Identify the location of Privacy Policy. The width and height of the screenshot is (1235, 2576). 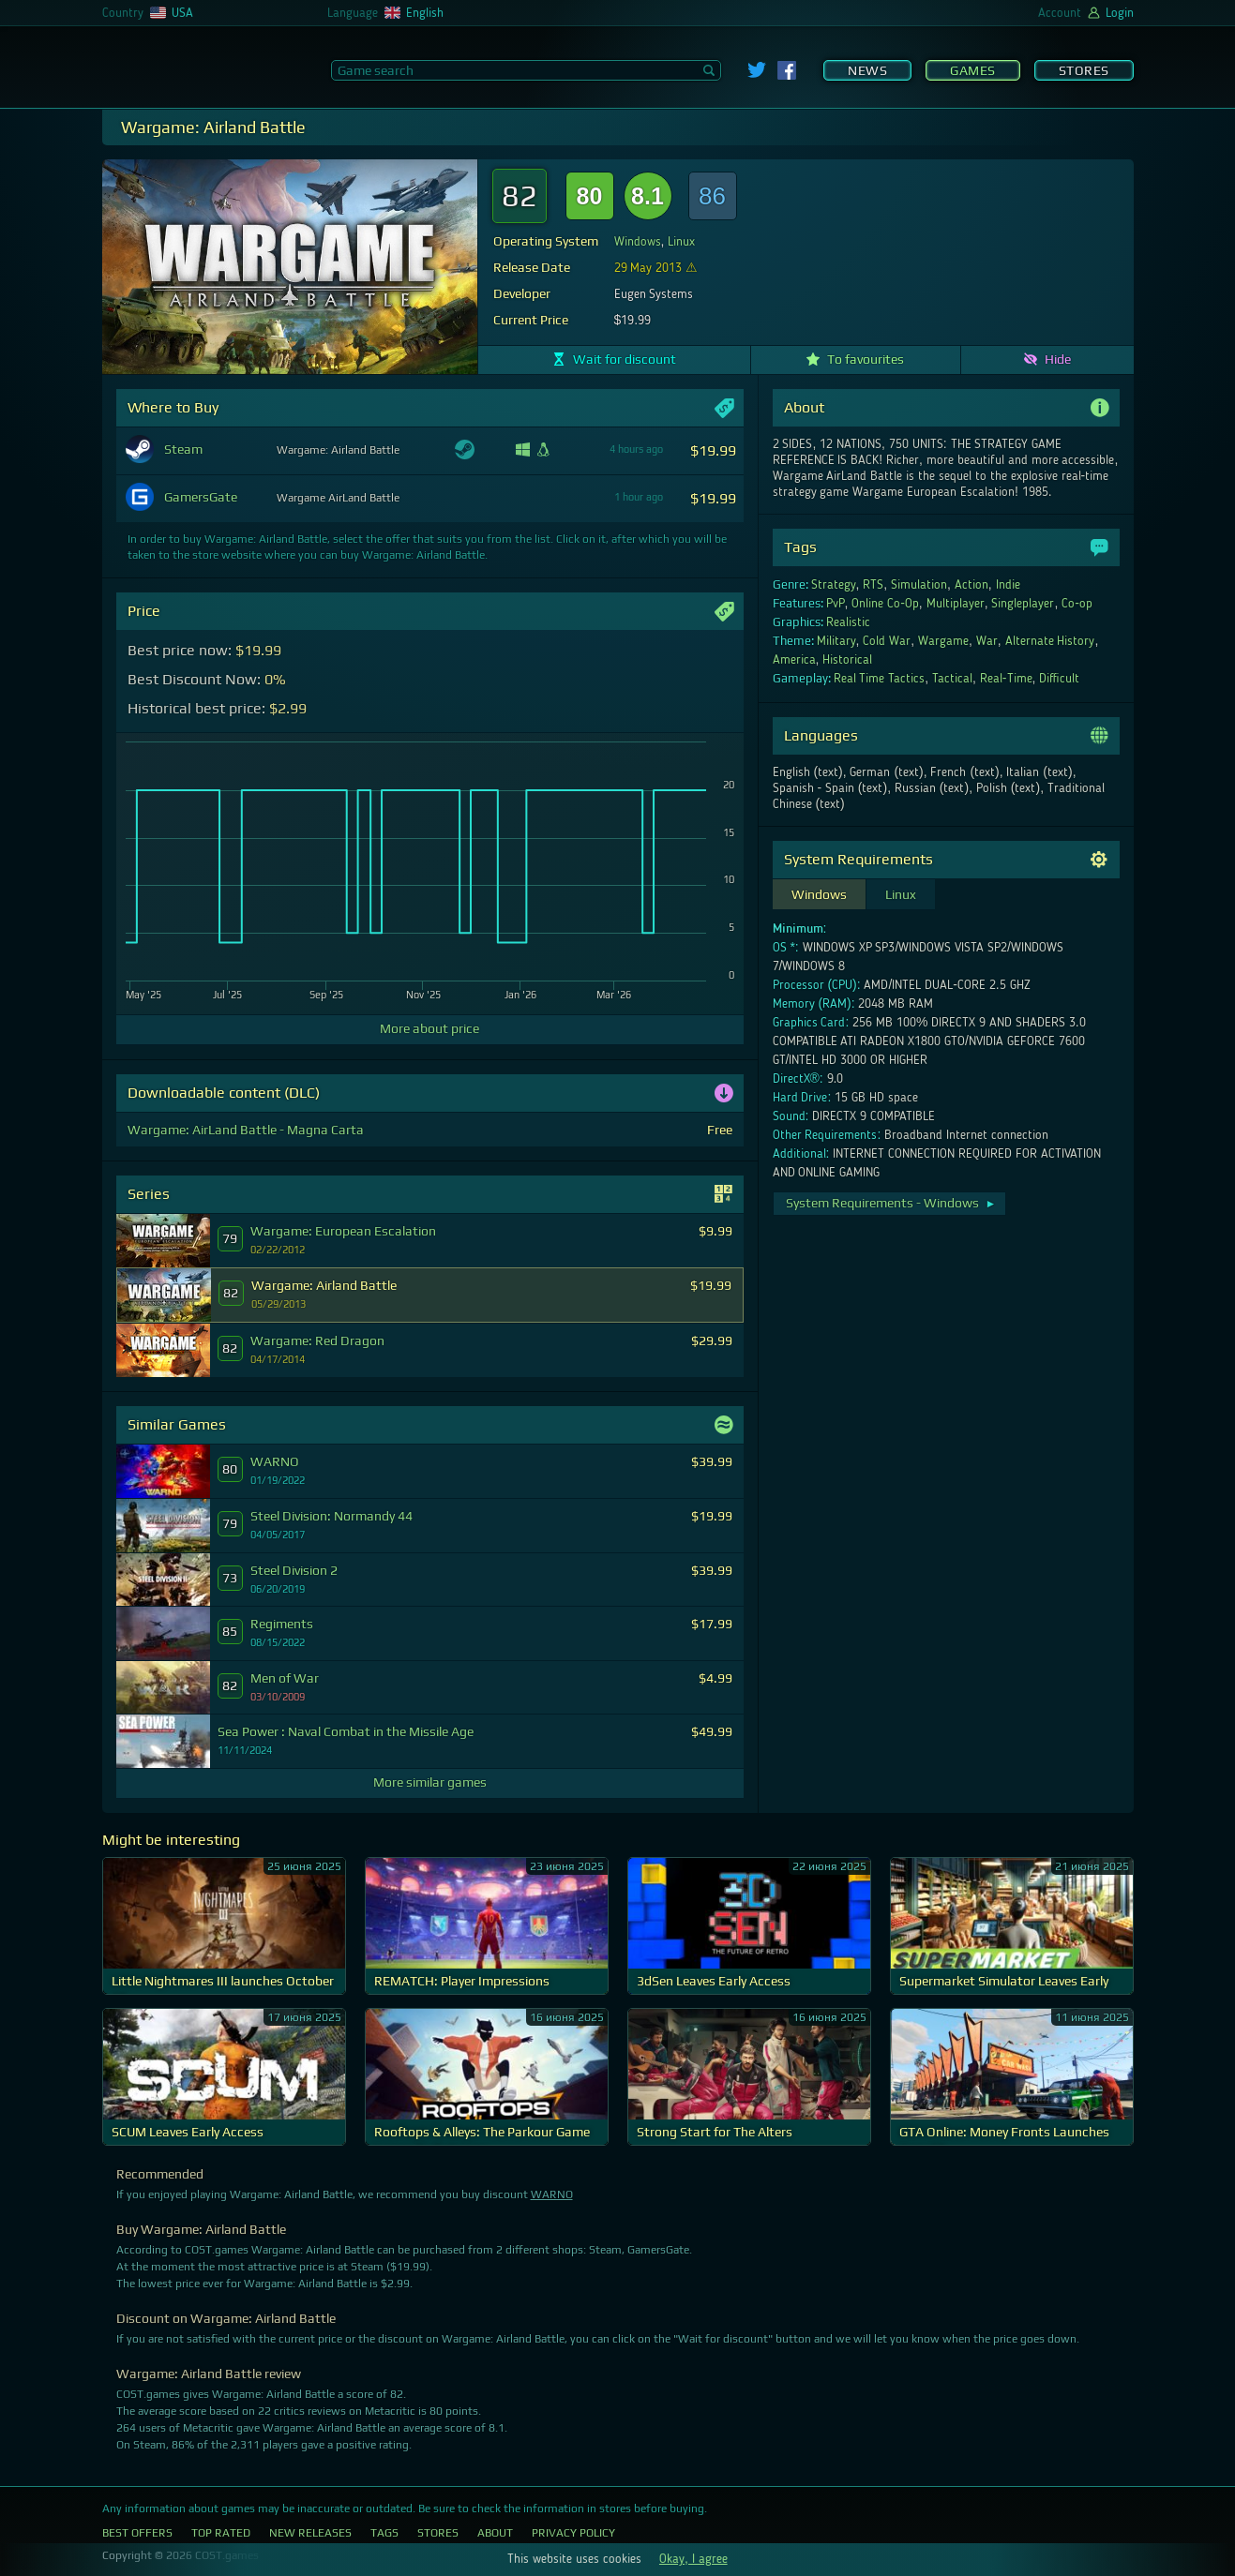
(573, 2532).